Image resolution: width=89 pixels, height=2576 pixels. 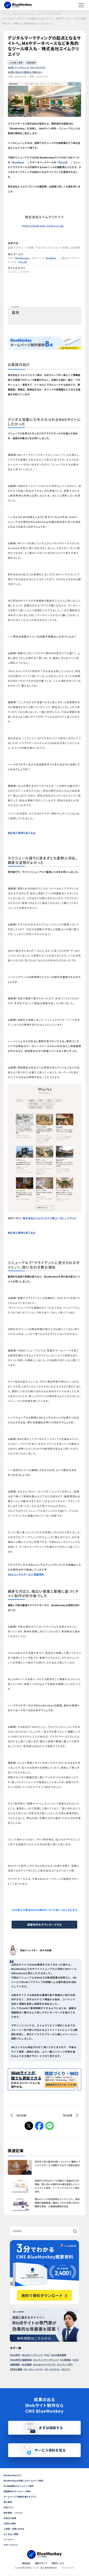 What do you see at coordinates (25, 72) in the screenshot?
I see `お問い合わせや資料DLが増えない` at bounding box center [25, 72].